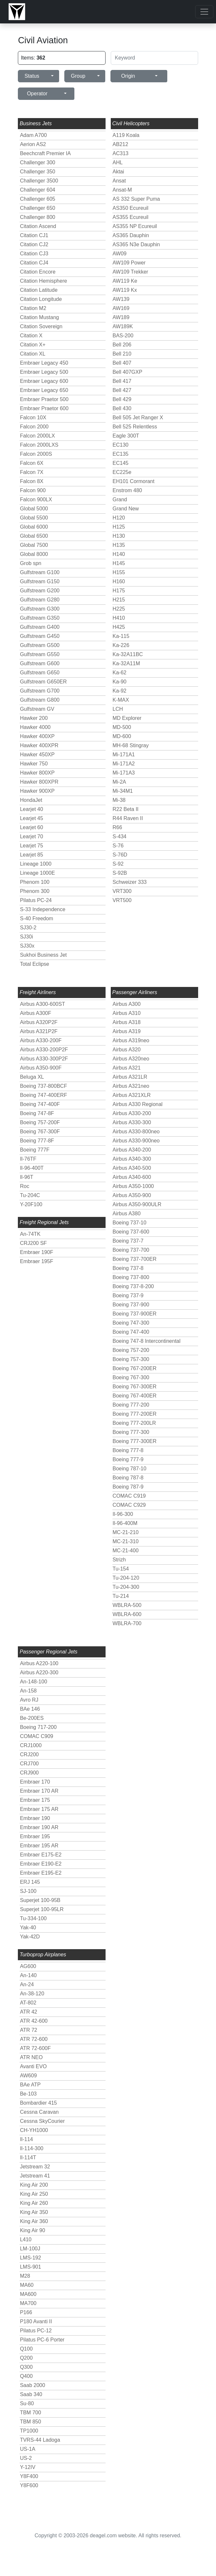 The height and width of the screenshot is (2576, 216). Describe the element at coordinates (131, 1058) in the screenshot. I see `Airbus A320neo` at that location.